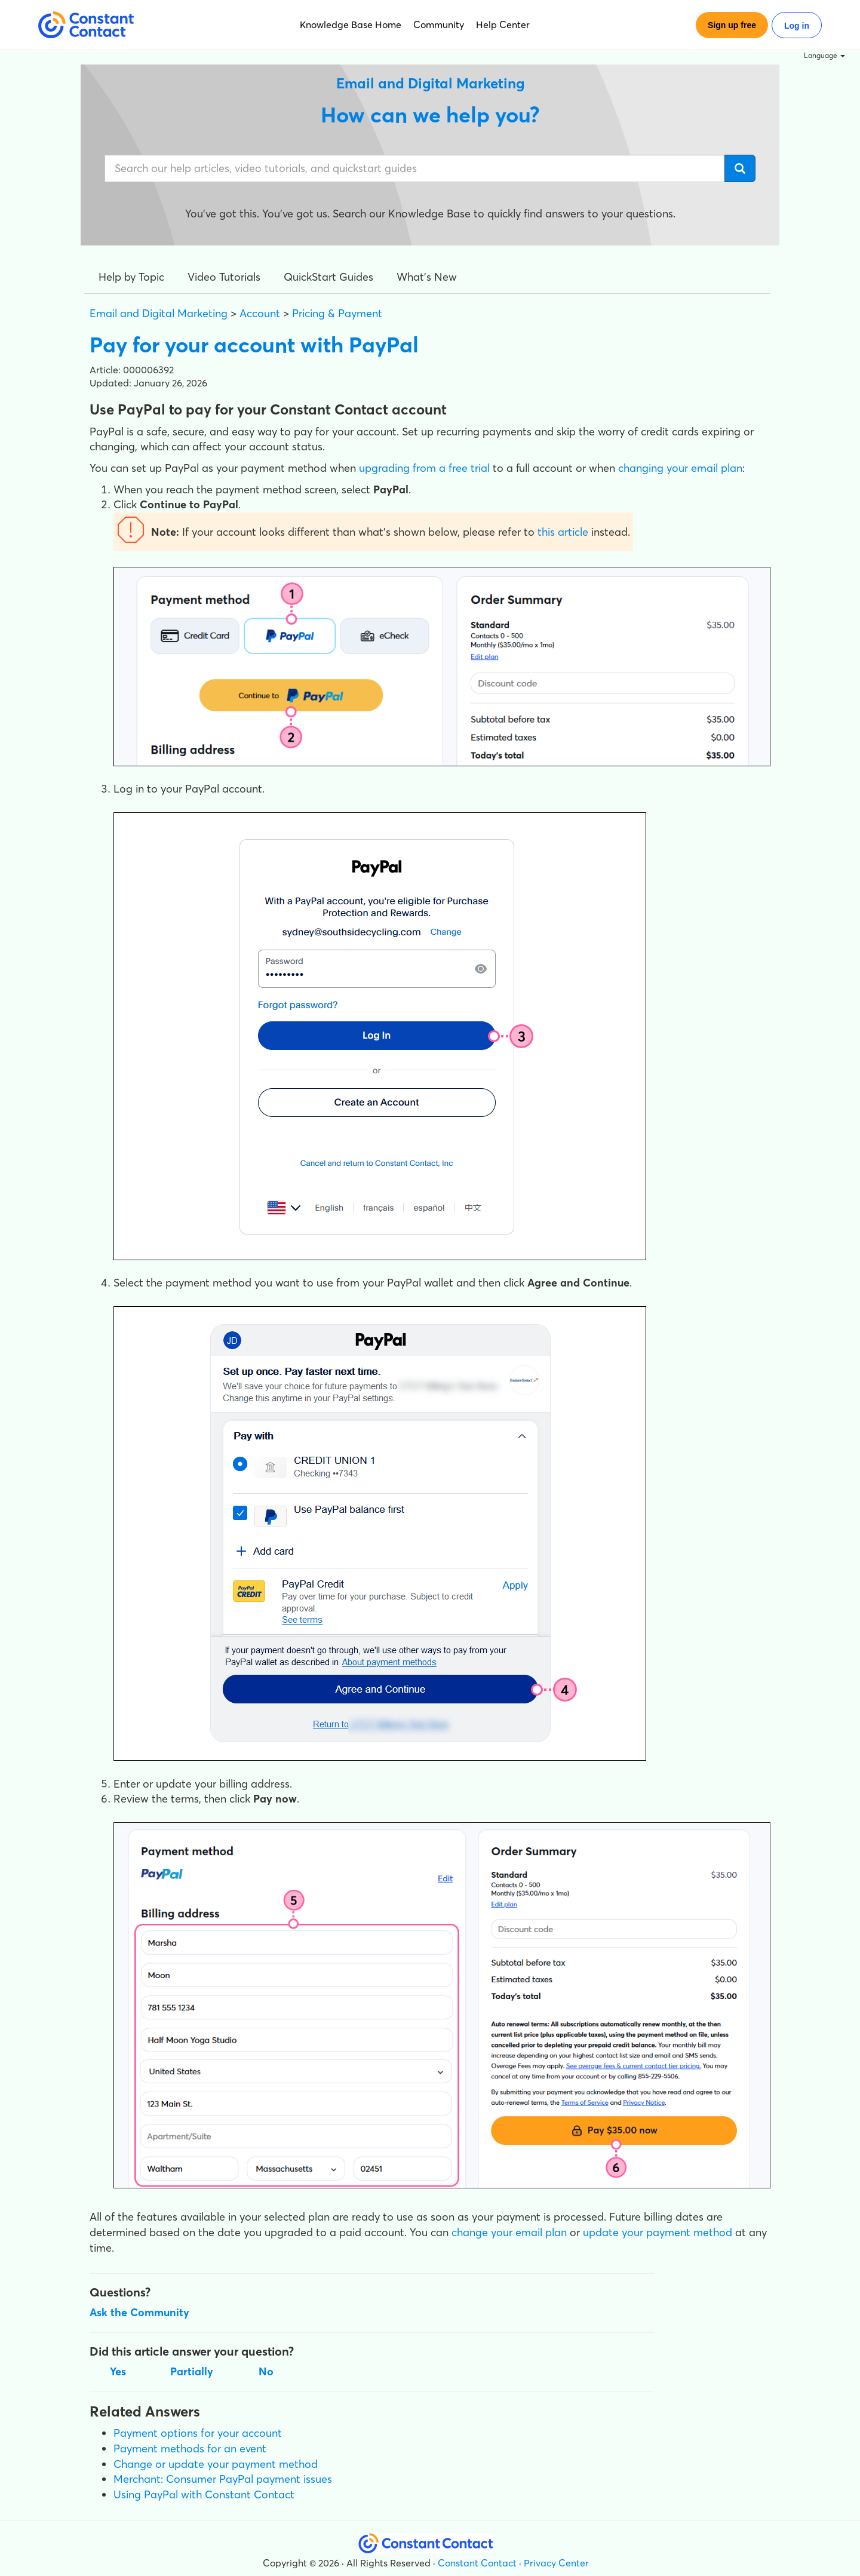 This screenshot has height=2576, width=860. Describe the element at coordinates (503, 24) in the screenshot. I see `Help Center` at that location.